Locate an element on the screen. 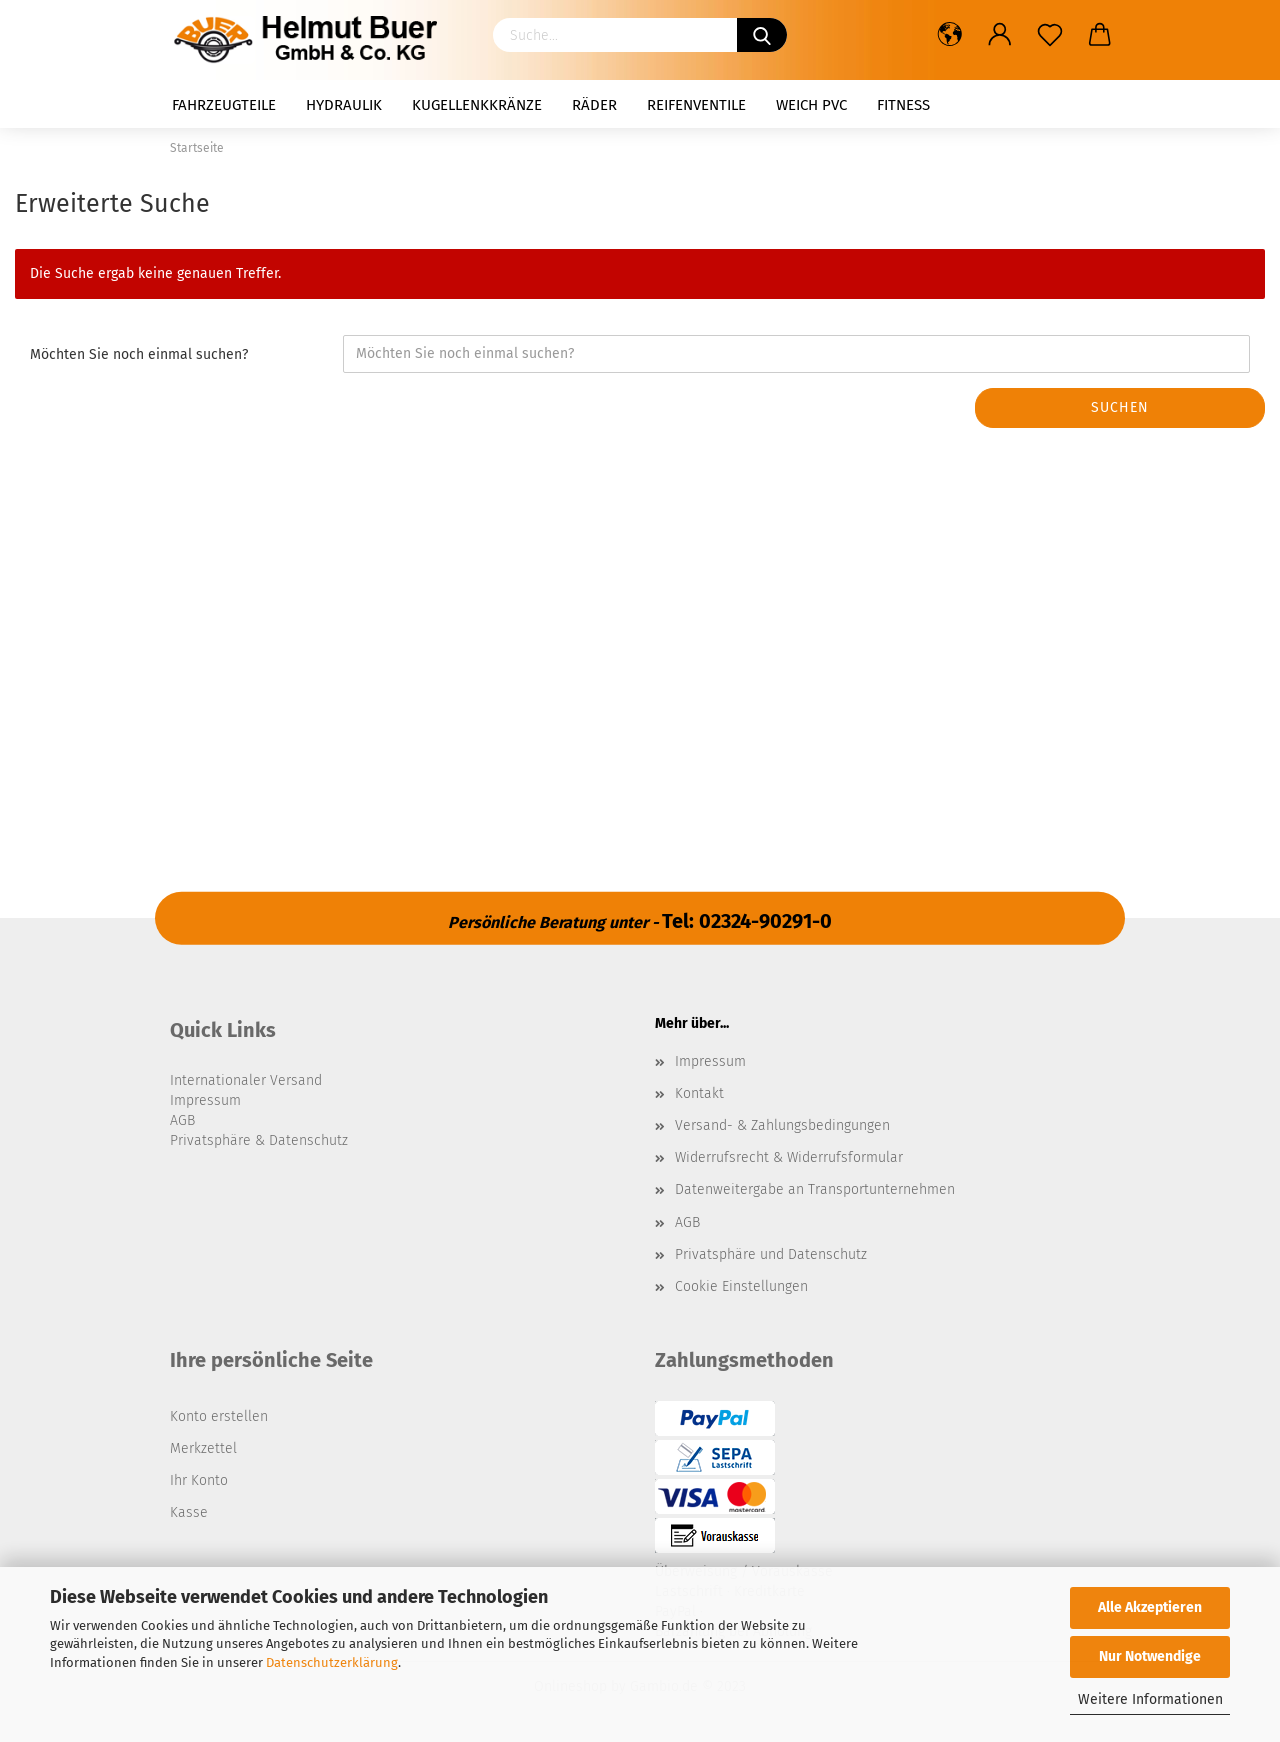  Nur Notwendige is located at coordinates (1150, 1656).